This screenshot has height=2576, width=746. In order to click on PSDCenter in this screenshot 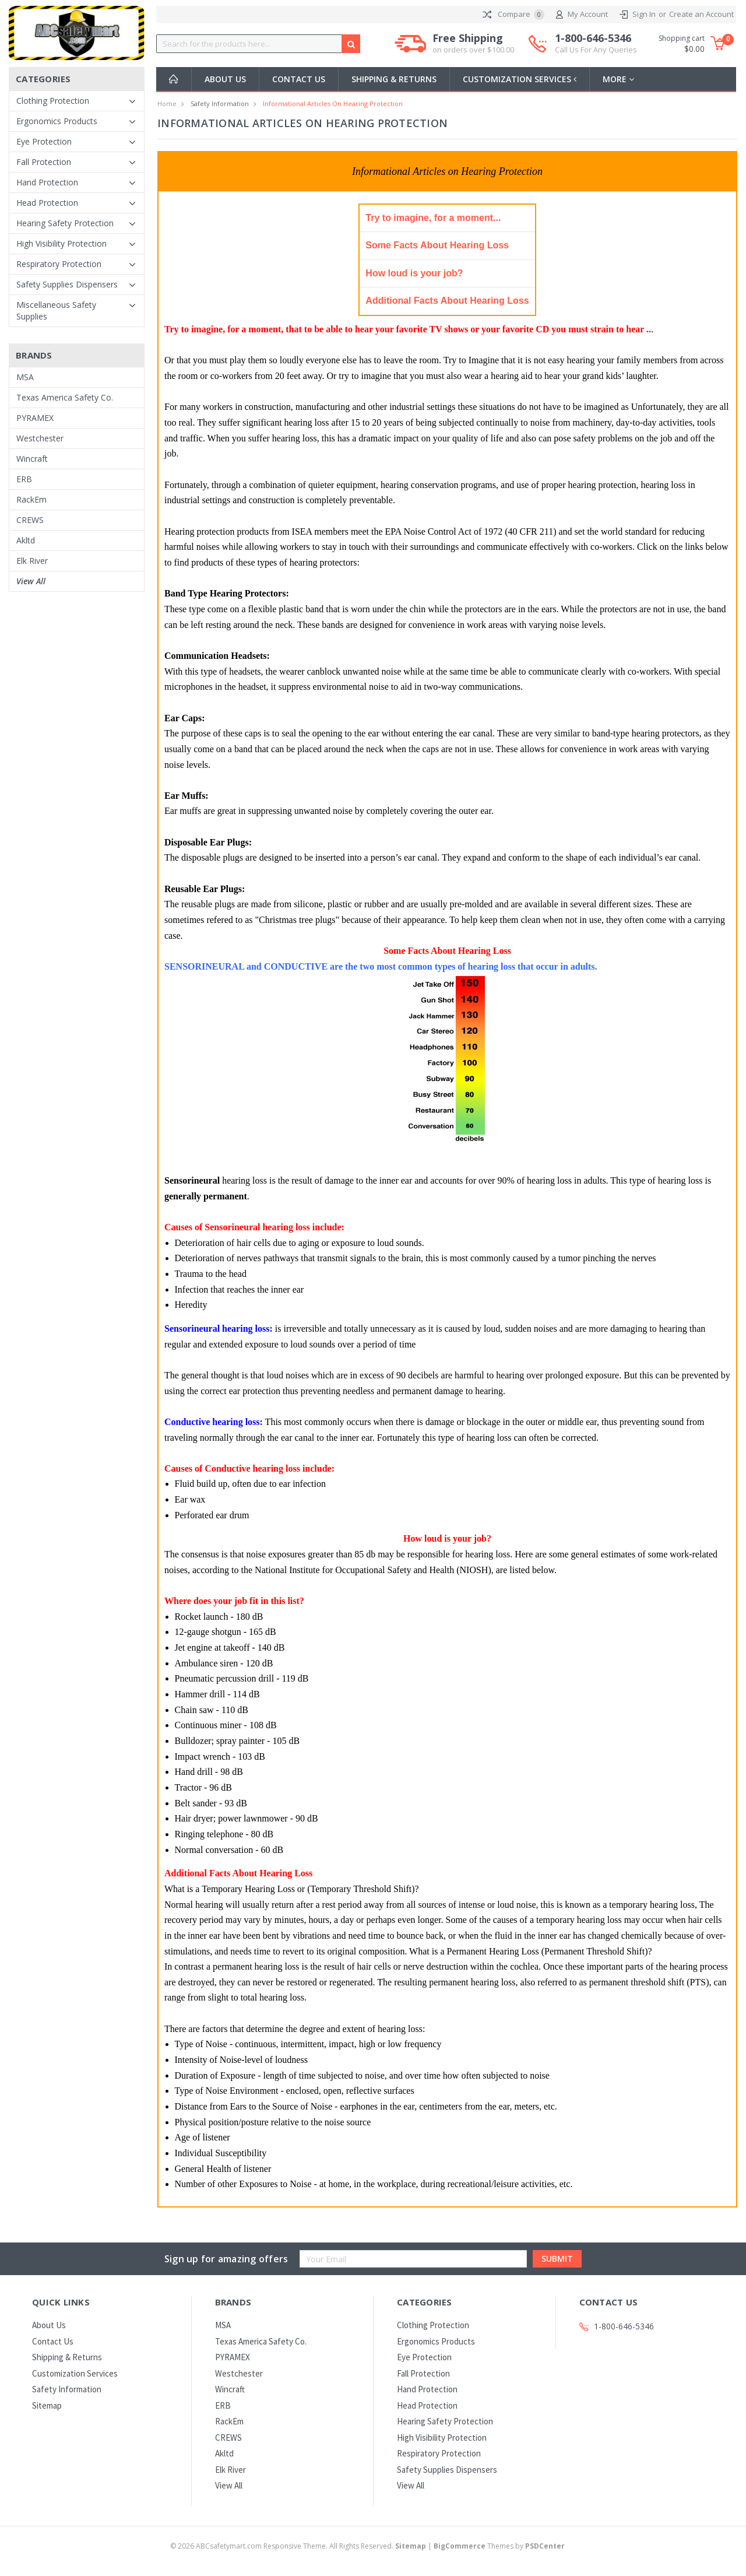, I will do `click(545, 2546)`.